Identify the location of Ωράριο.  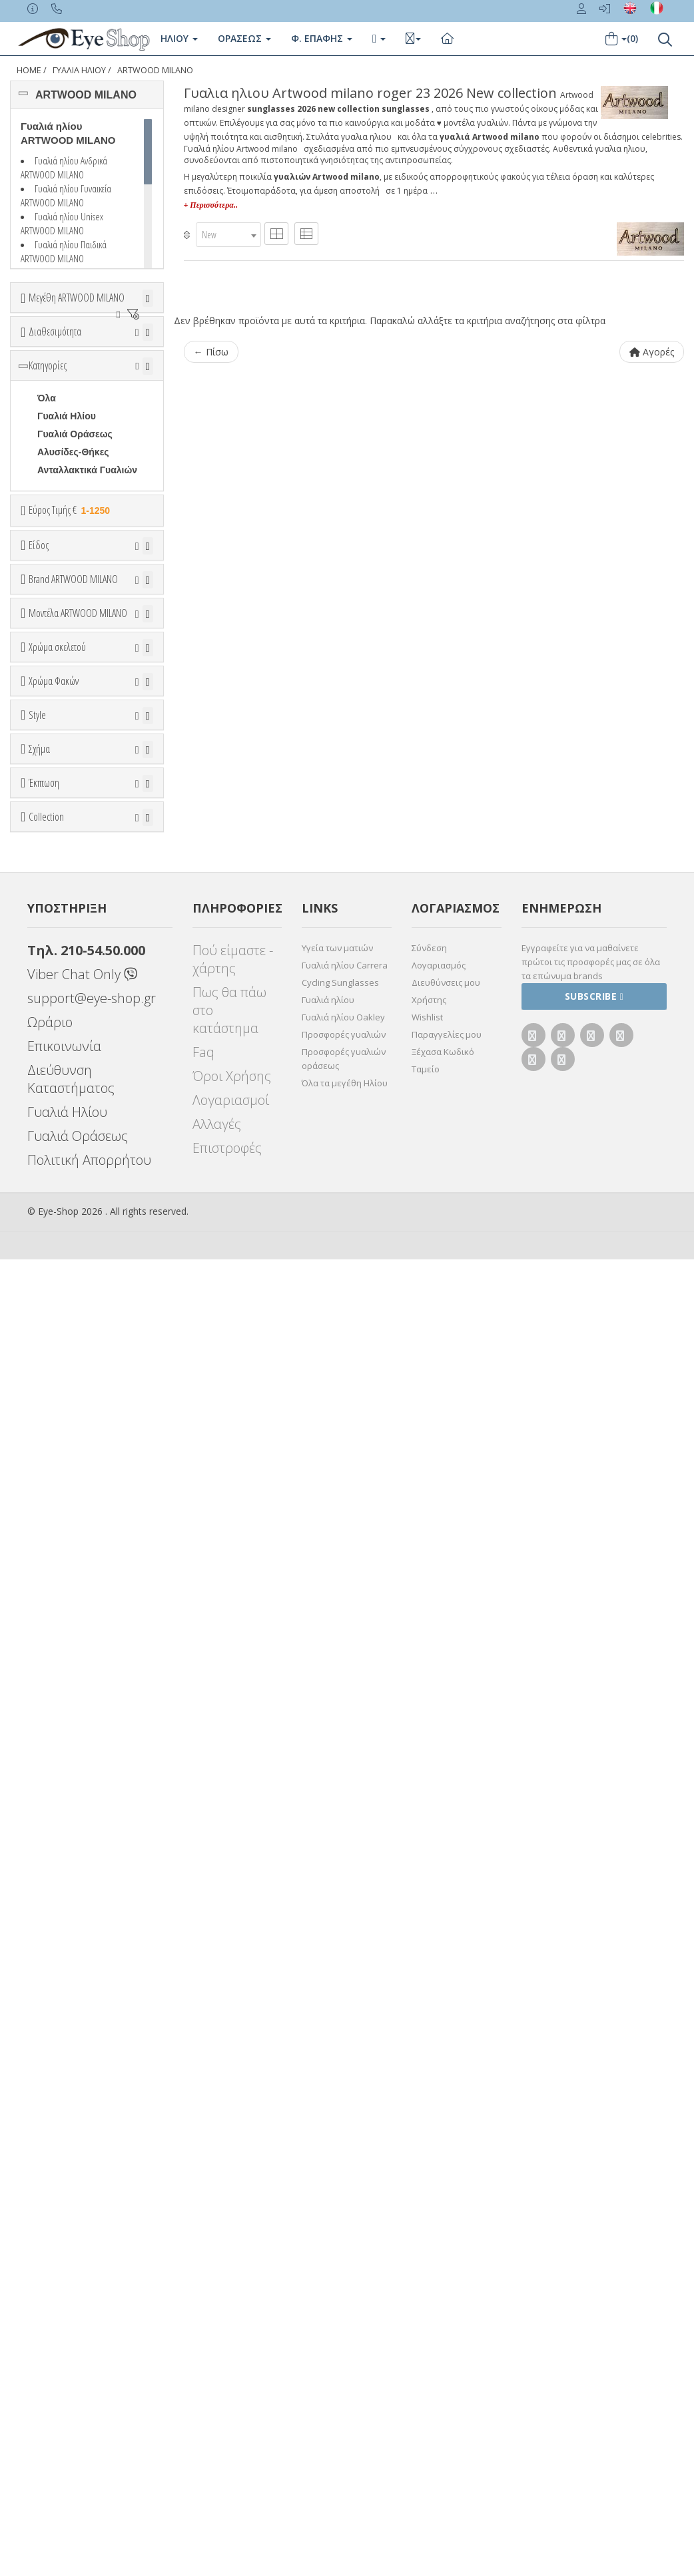
(50, 2339).